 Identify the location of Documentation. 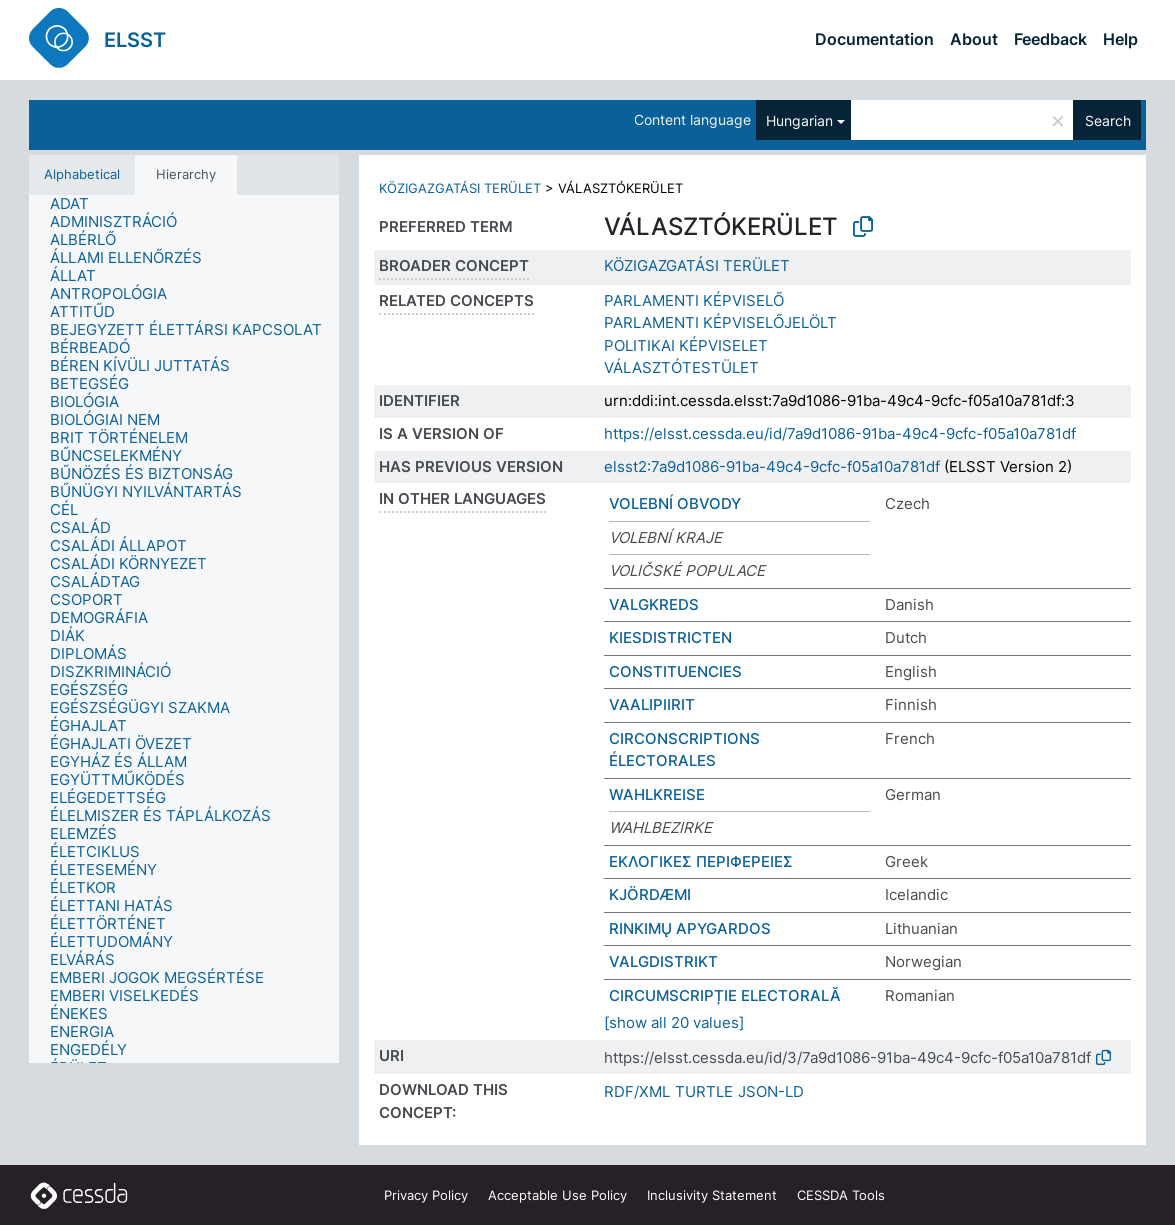
(874, 39).